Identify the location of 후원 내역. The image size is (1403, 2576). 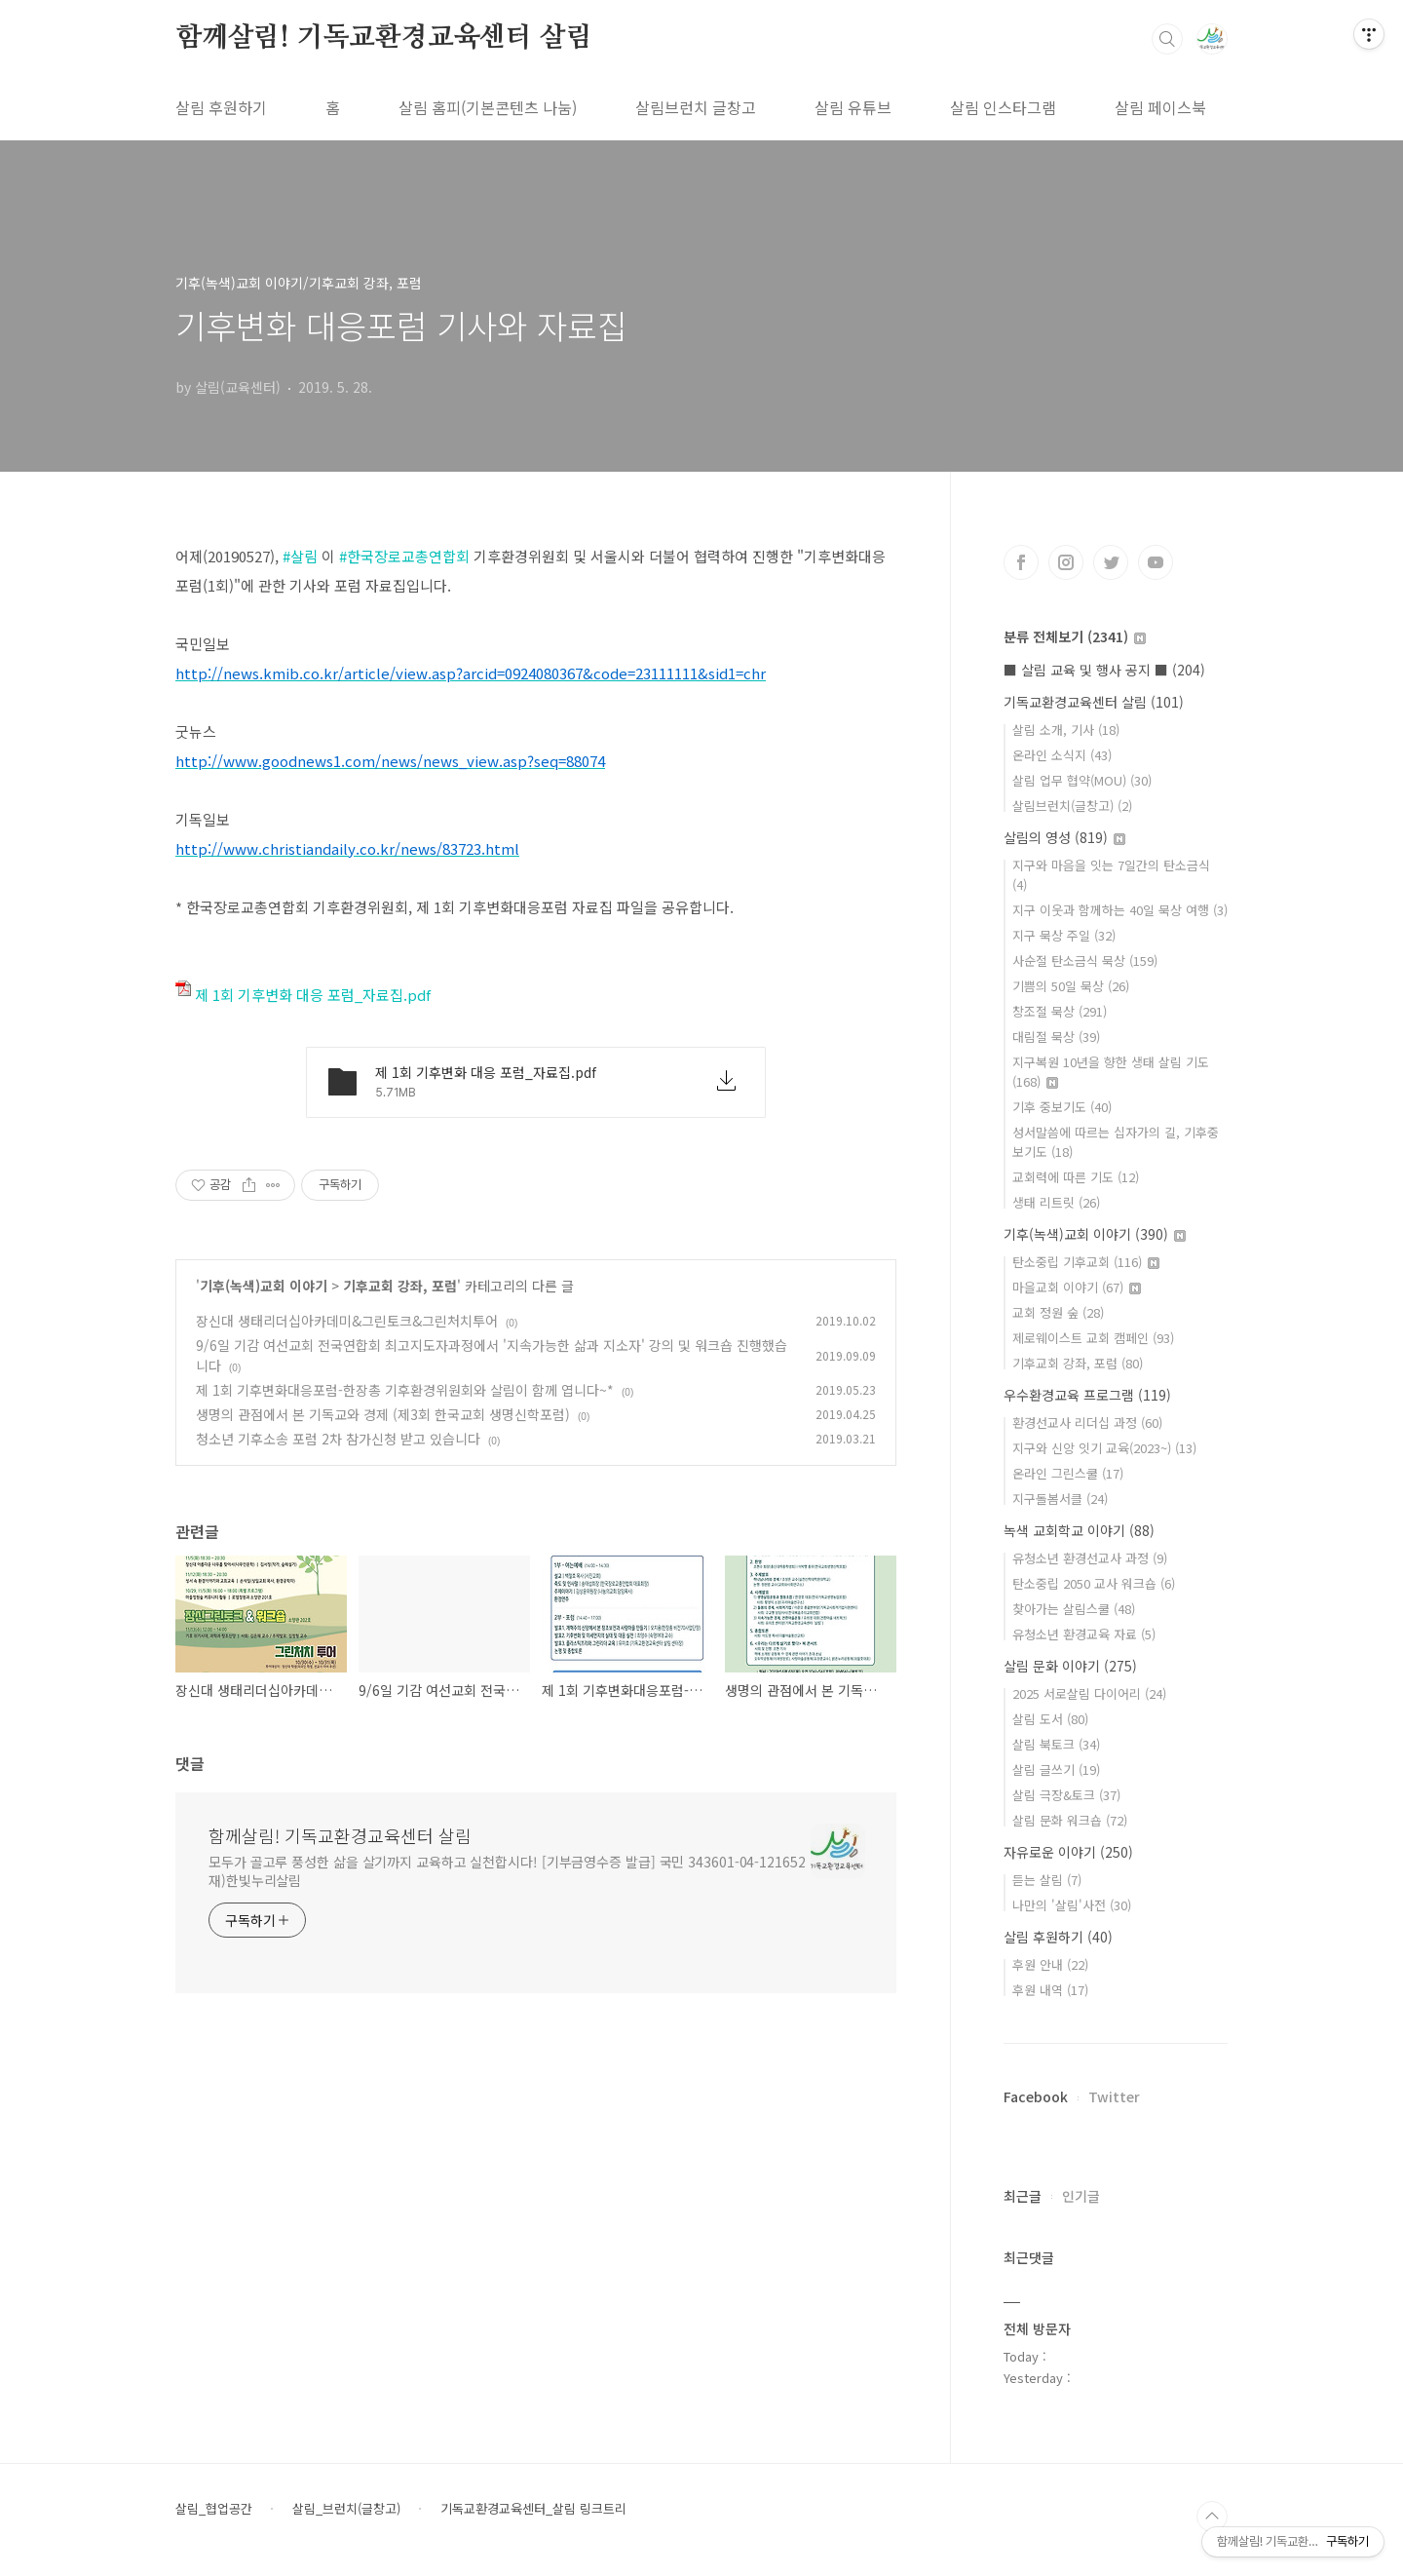
(1050, 1989).